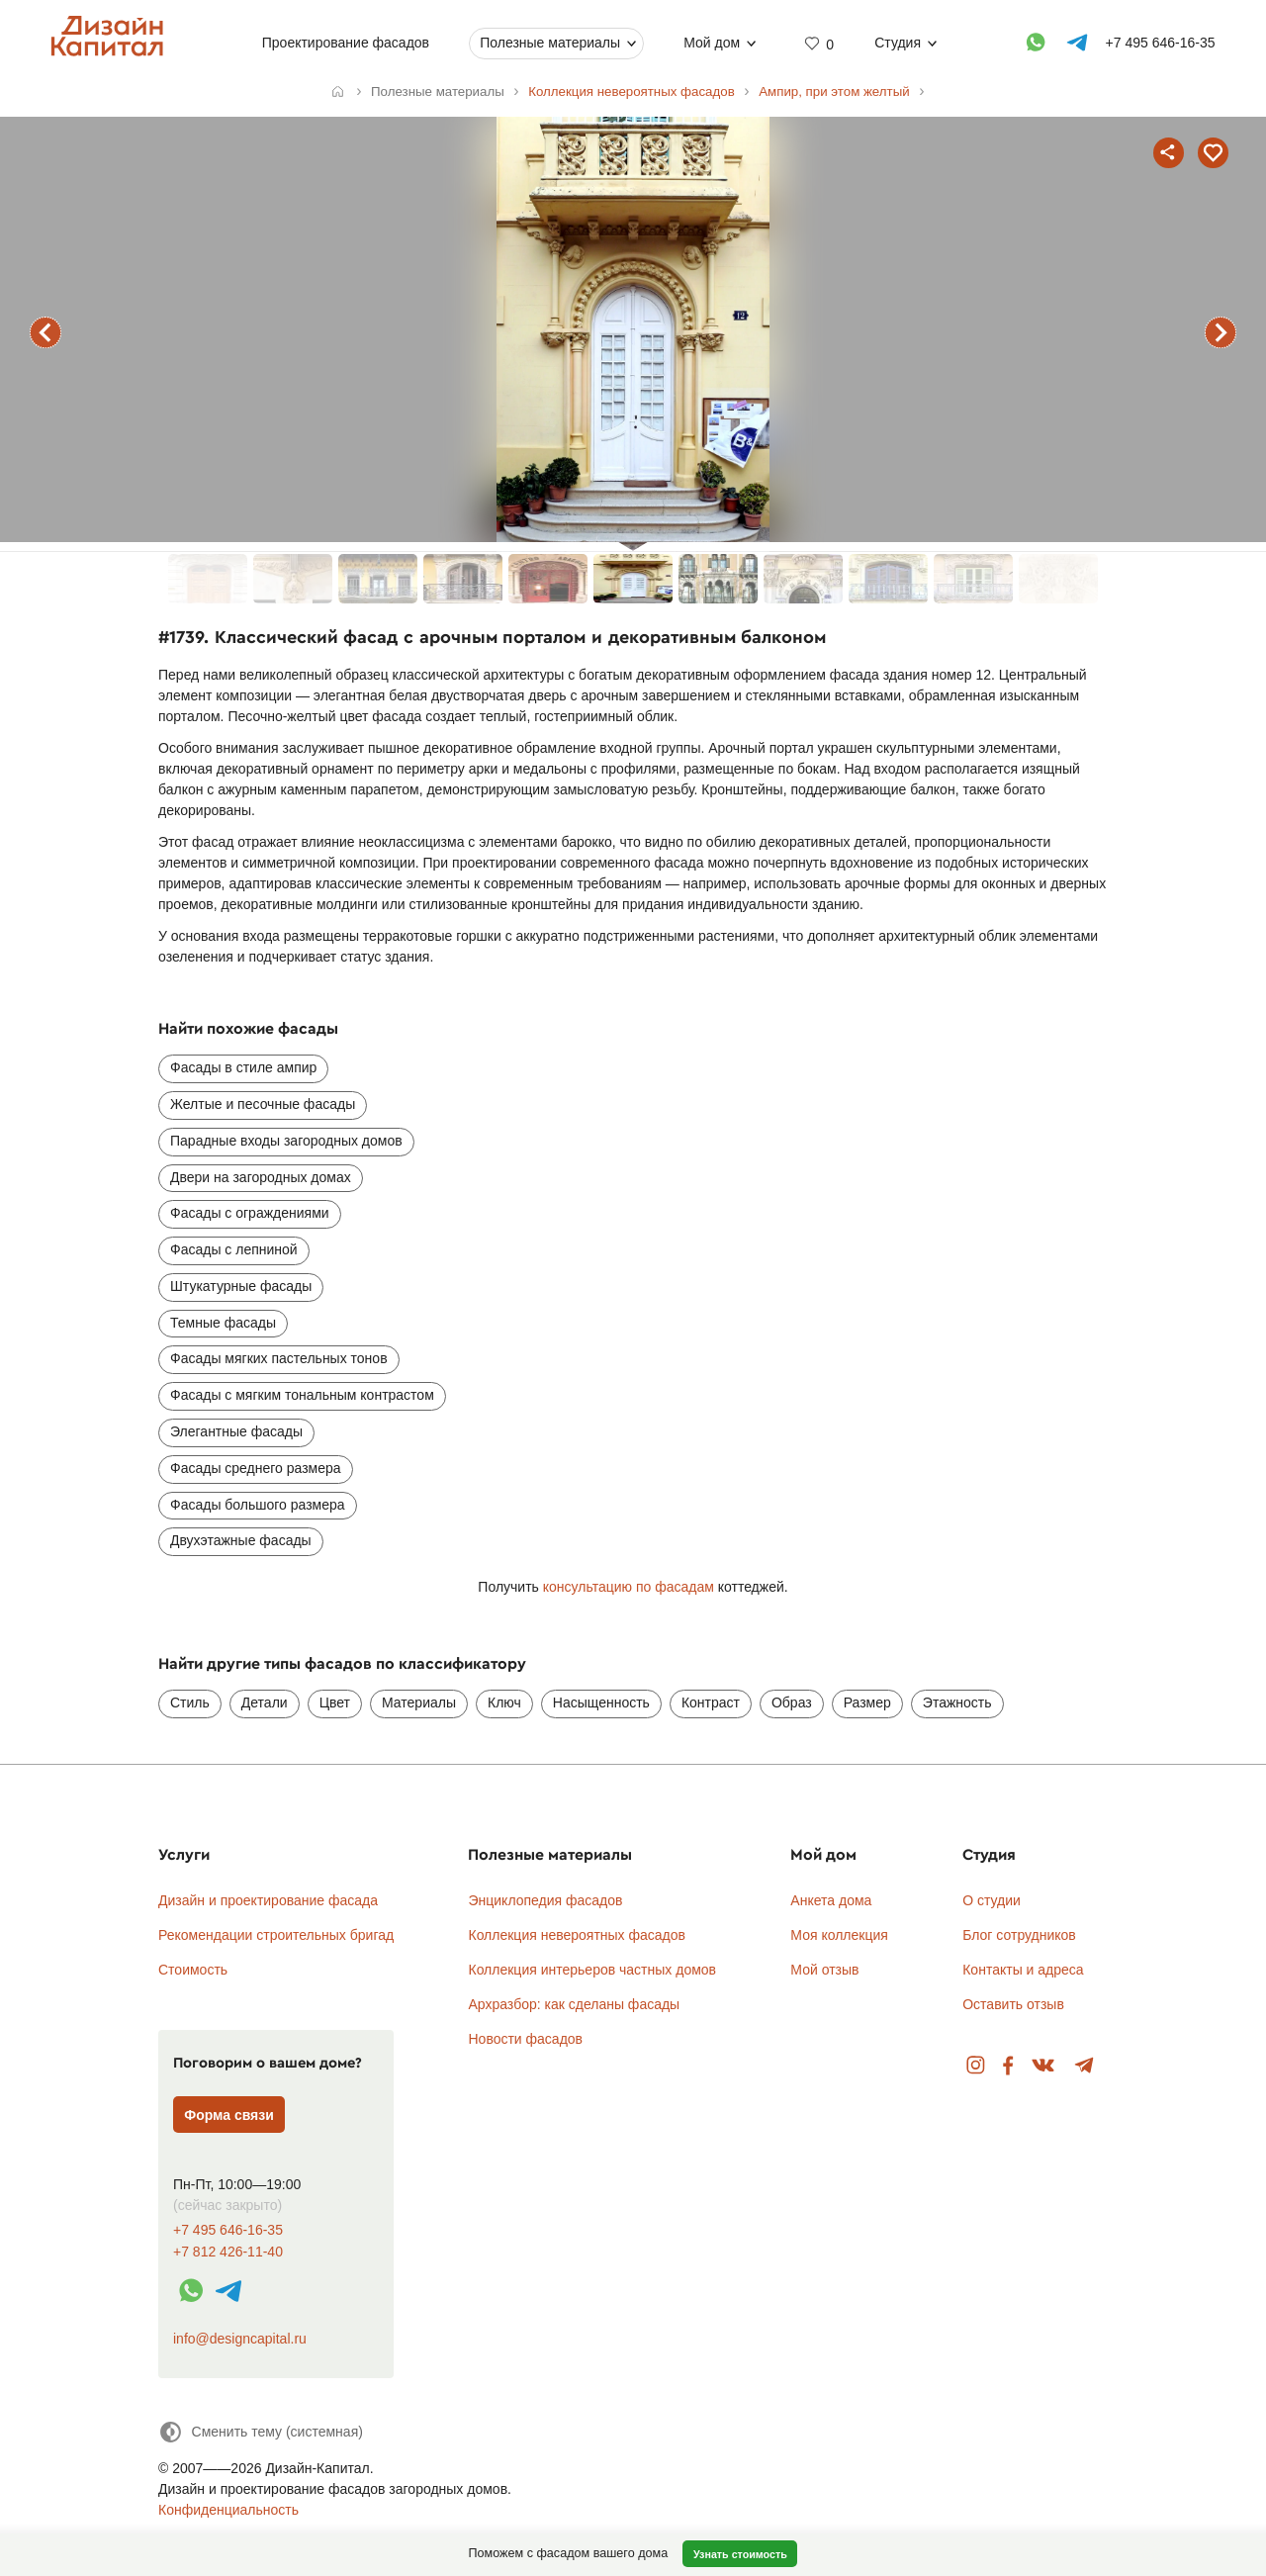 Image resolution: width=1266 pixels, height=2576 pixels. Describe the element at coordinates (249, 1213) in the screenshot. I see `Фасады с ограждениями` at that location.